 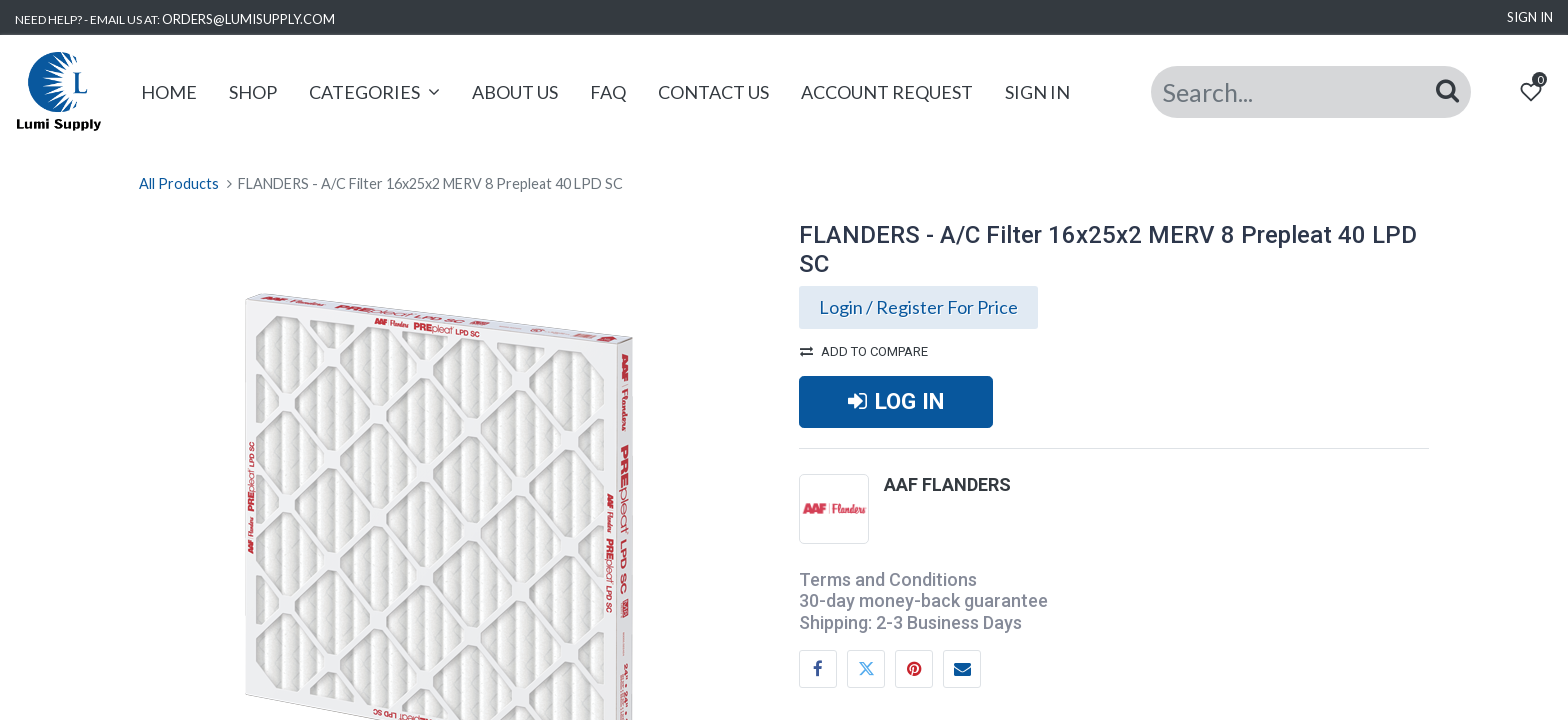 I want to click on Login / Register For Price, so click(x=918, y=307).